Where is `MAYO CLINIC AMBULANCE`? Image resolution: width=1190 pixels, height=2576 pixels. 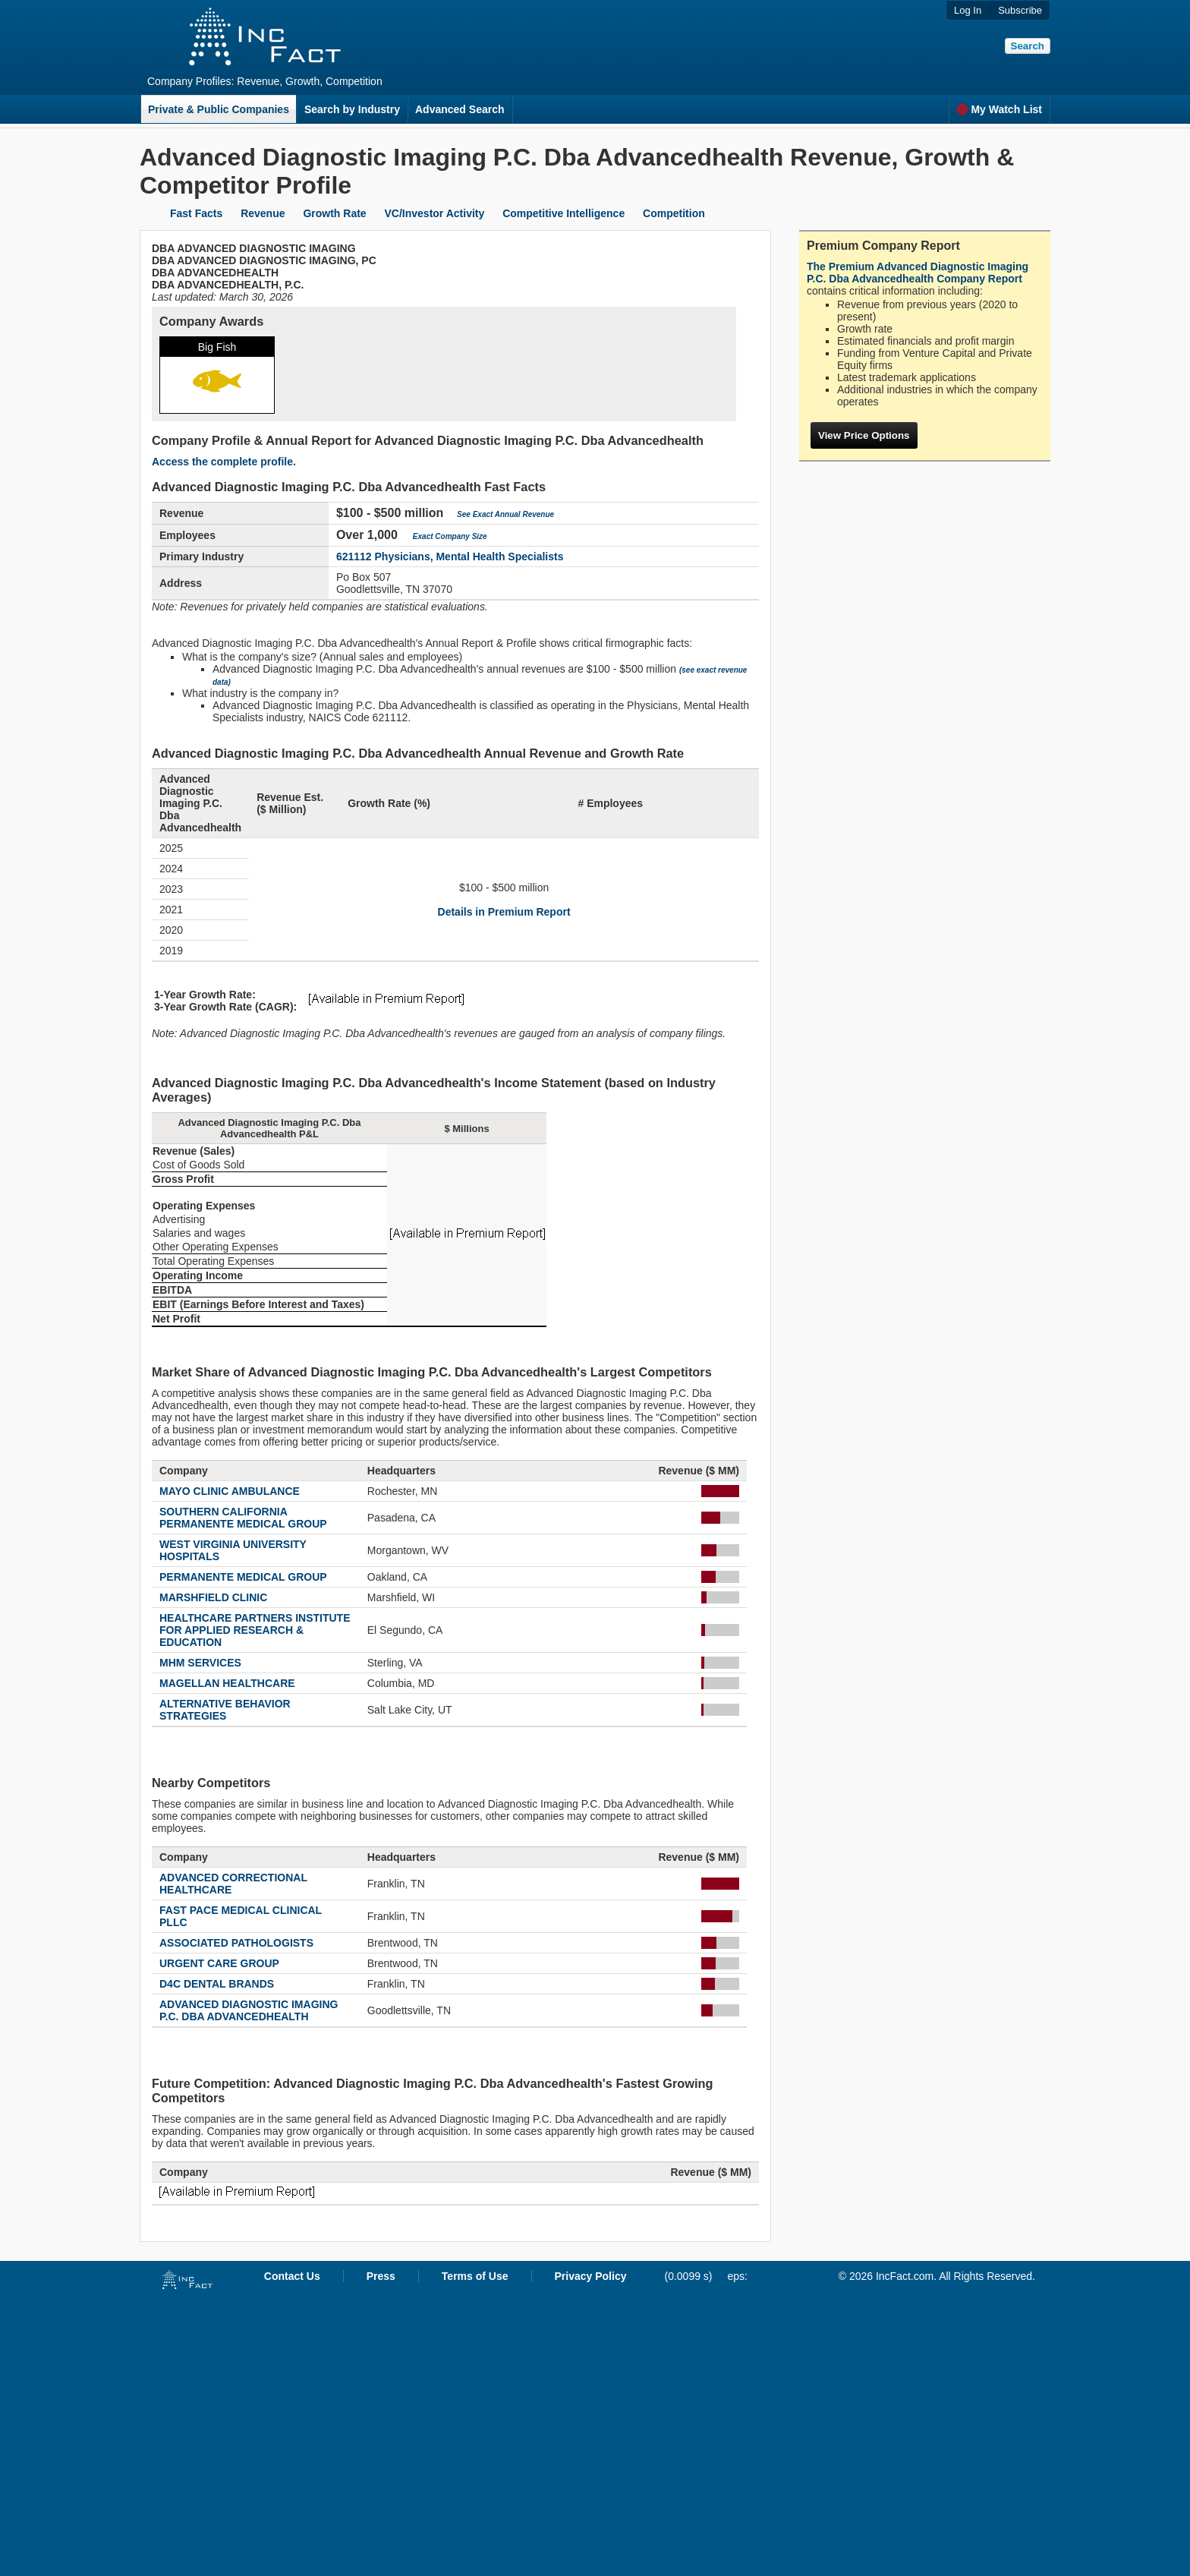 MAYO CLINIC AMBULANCE is located at coordinates (229, 1491).